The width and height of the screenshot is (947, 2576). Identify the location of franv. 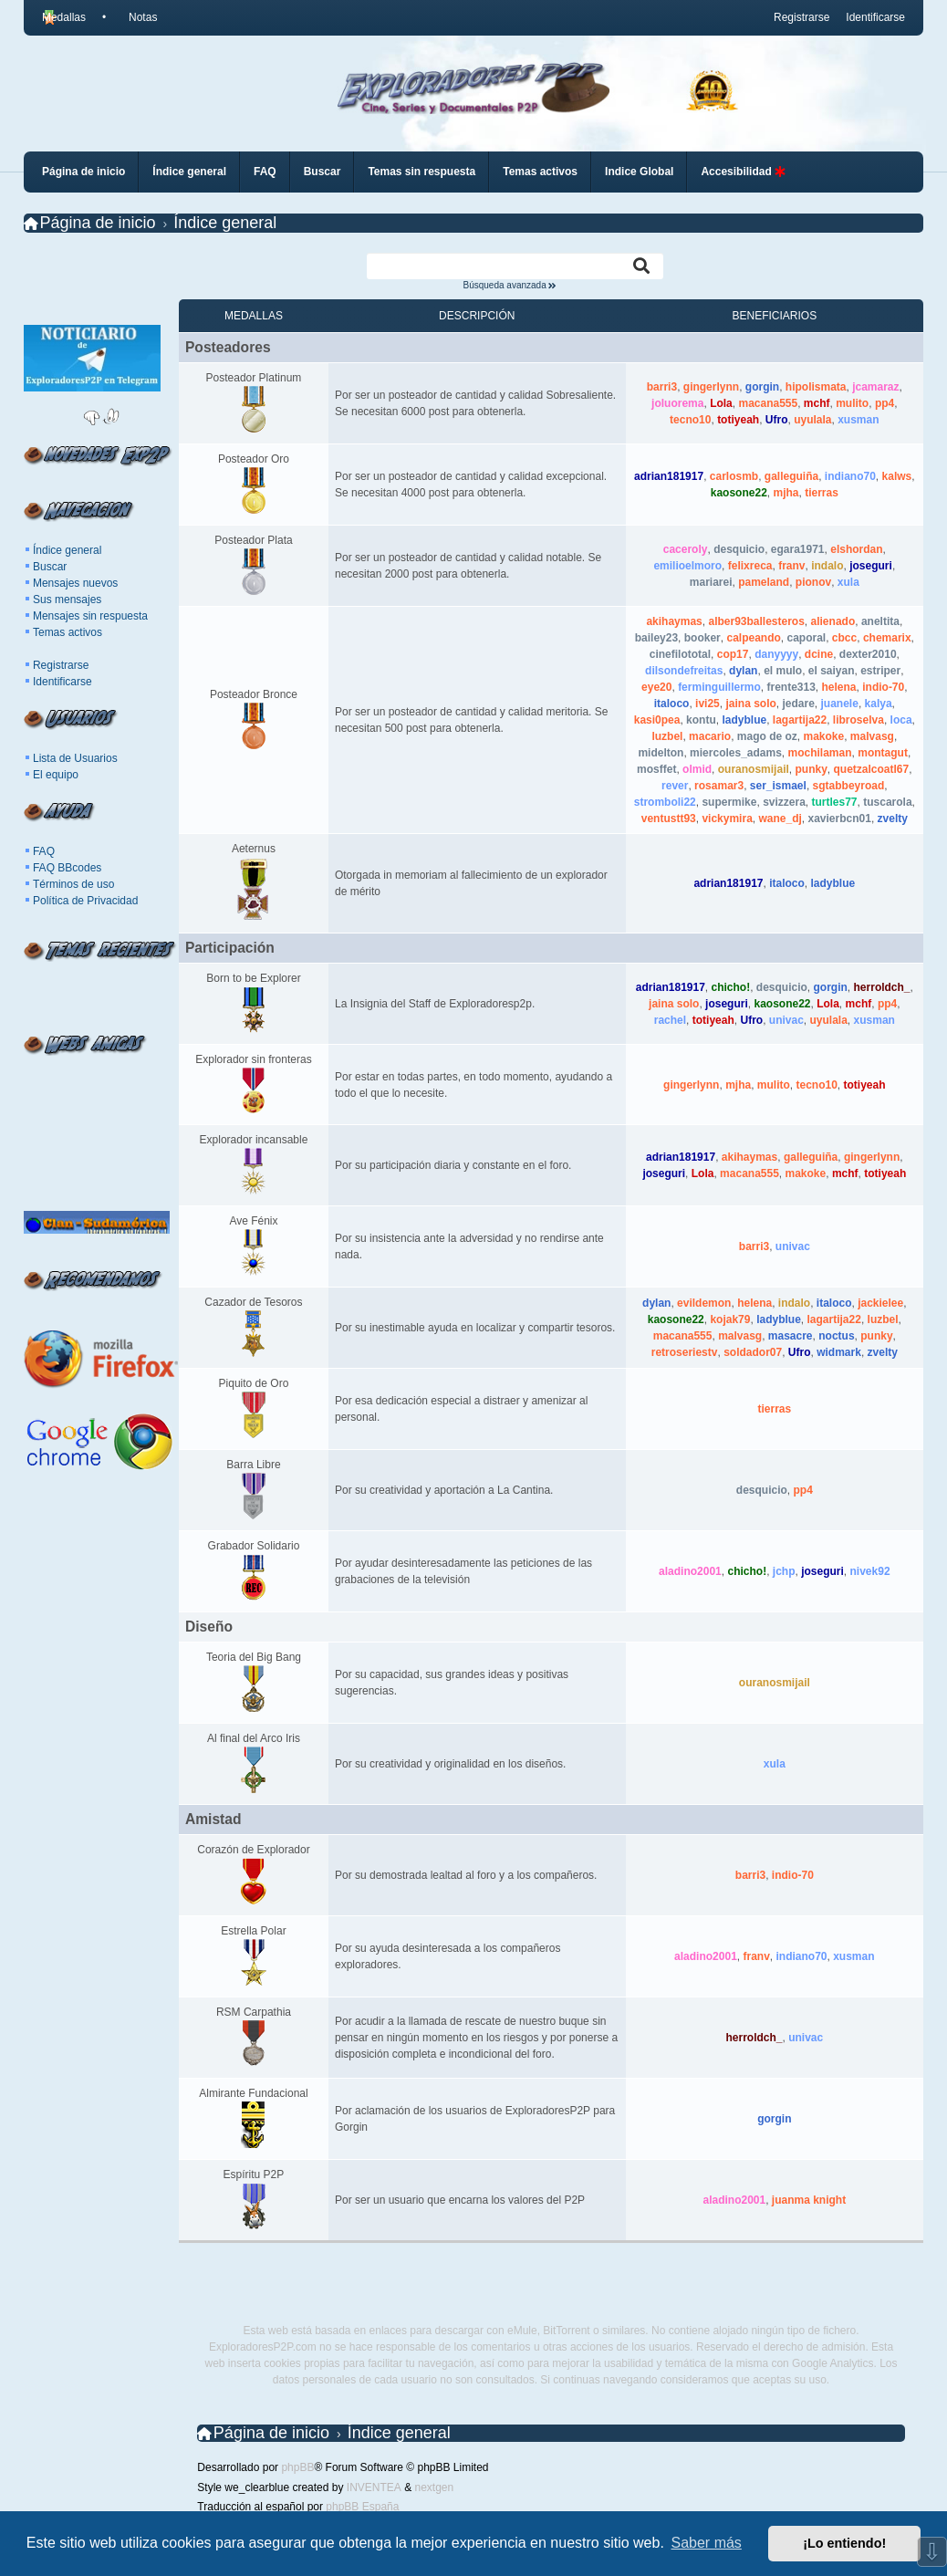
(791, 565).